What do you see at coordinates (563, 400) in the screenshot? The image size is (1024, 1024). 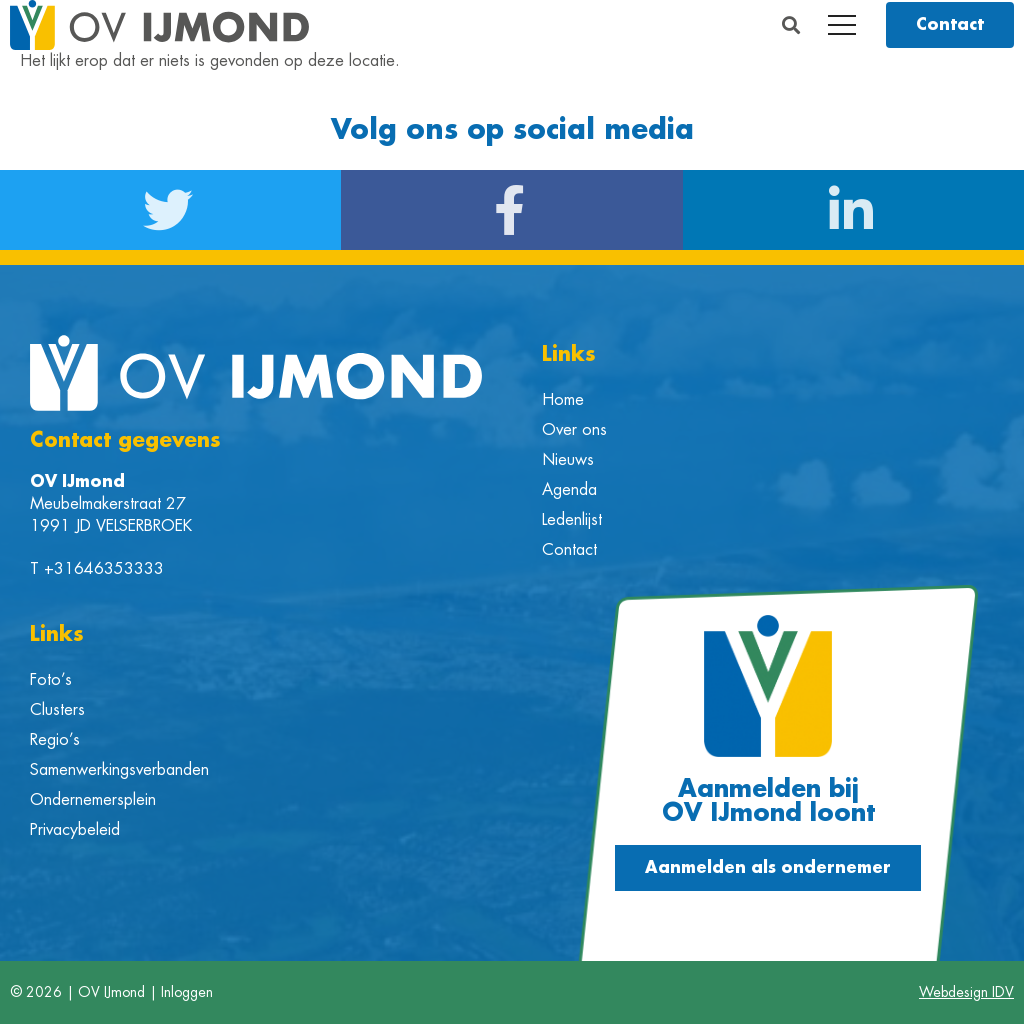 I see `Home` at bounding box center [563, 400].